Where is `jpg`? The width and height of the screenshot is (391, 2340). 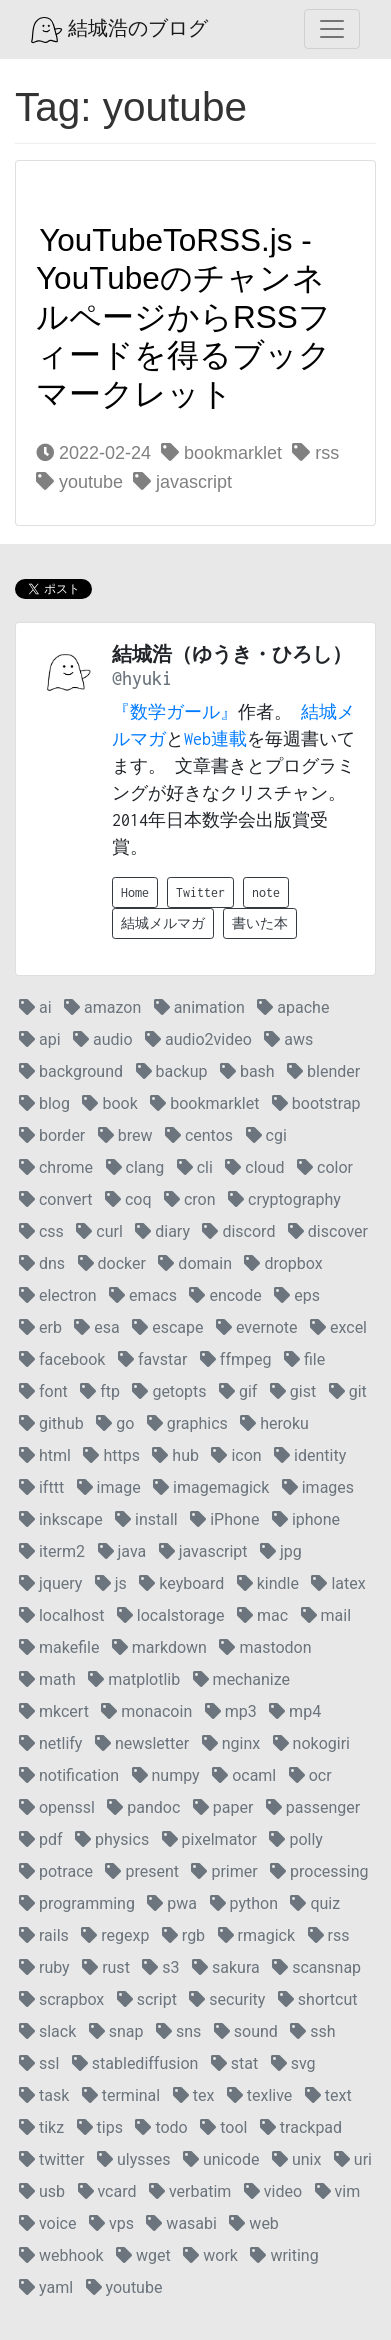
jpg is located at coordinates (281, 1551).